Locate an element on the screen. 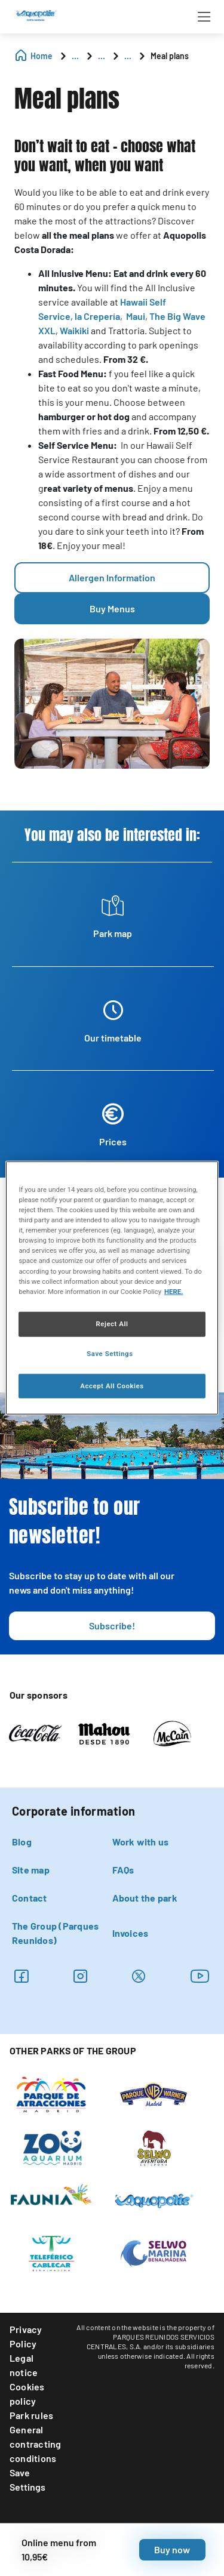 This screenshot has width=224, height=2576. Contact is located at coordinates (29, 1897).